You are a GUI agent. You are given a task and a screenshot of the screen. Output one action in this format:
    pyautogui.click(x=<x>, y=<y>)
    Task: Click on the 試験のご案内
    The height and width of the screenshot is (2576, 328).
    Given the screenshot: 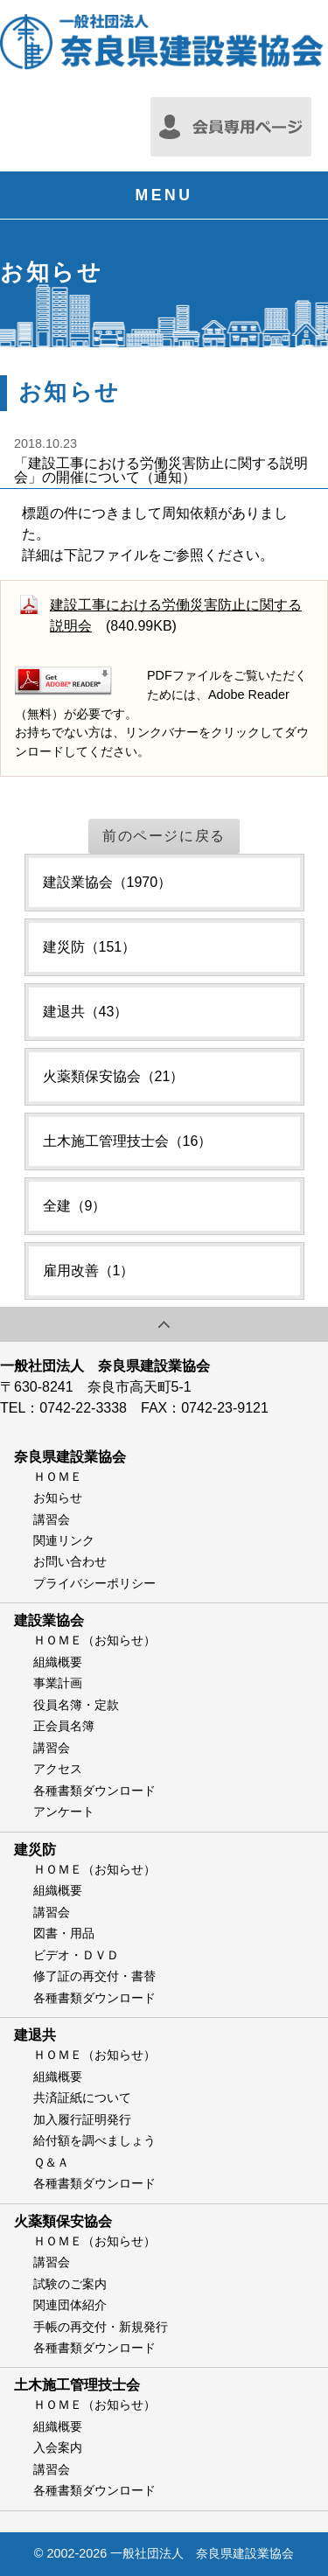 What is the action you would take?
    pyautogui.click(x=70, y=2284)
    